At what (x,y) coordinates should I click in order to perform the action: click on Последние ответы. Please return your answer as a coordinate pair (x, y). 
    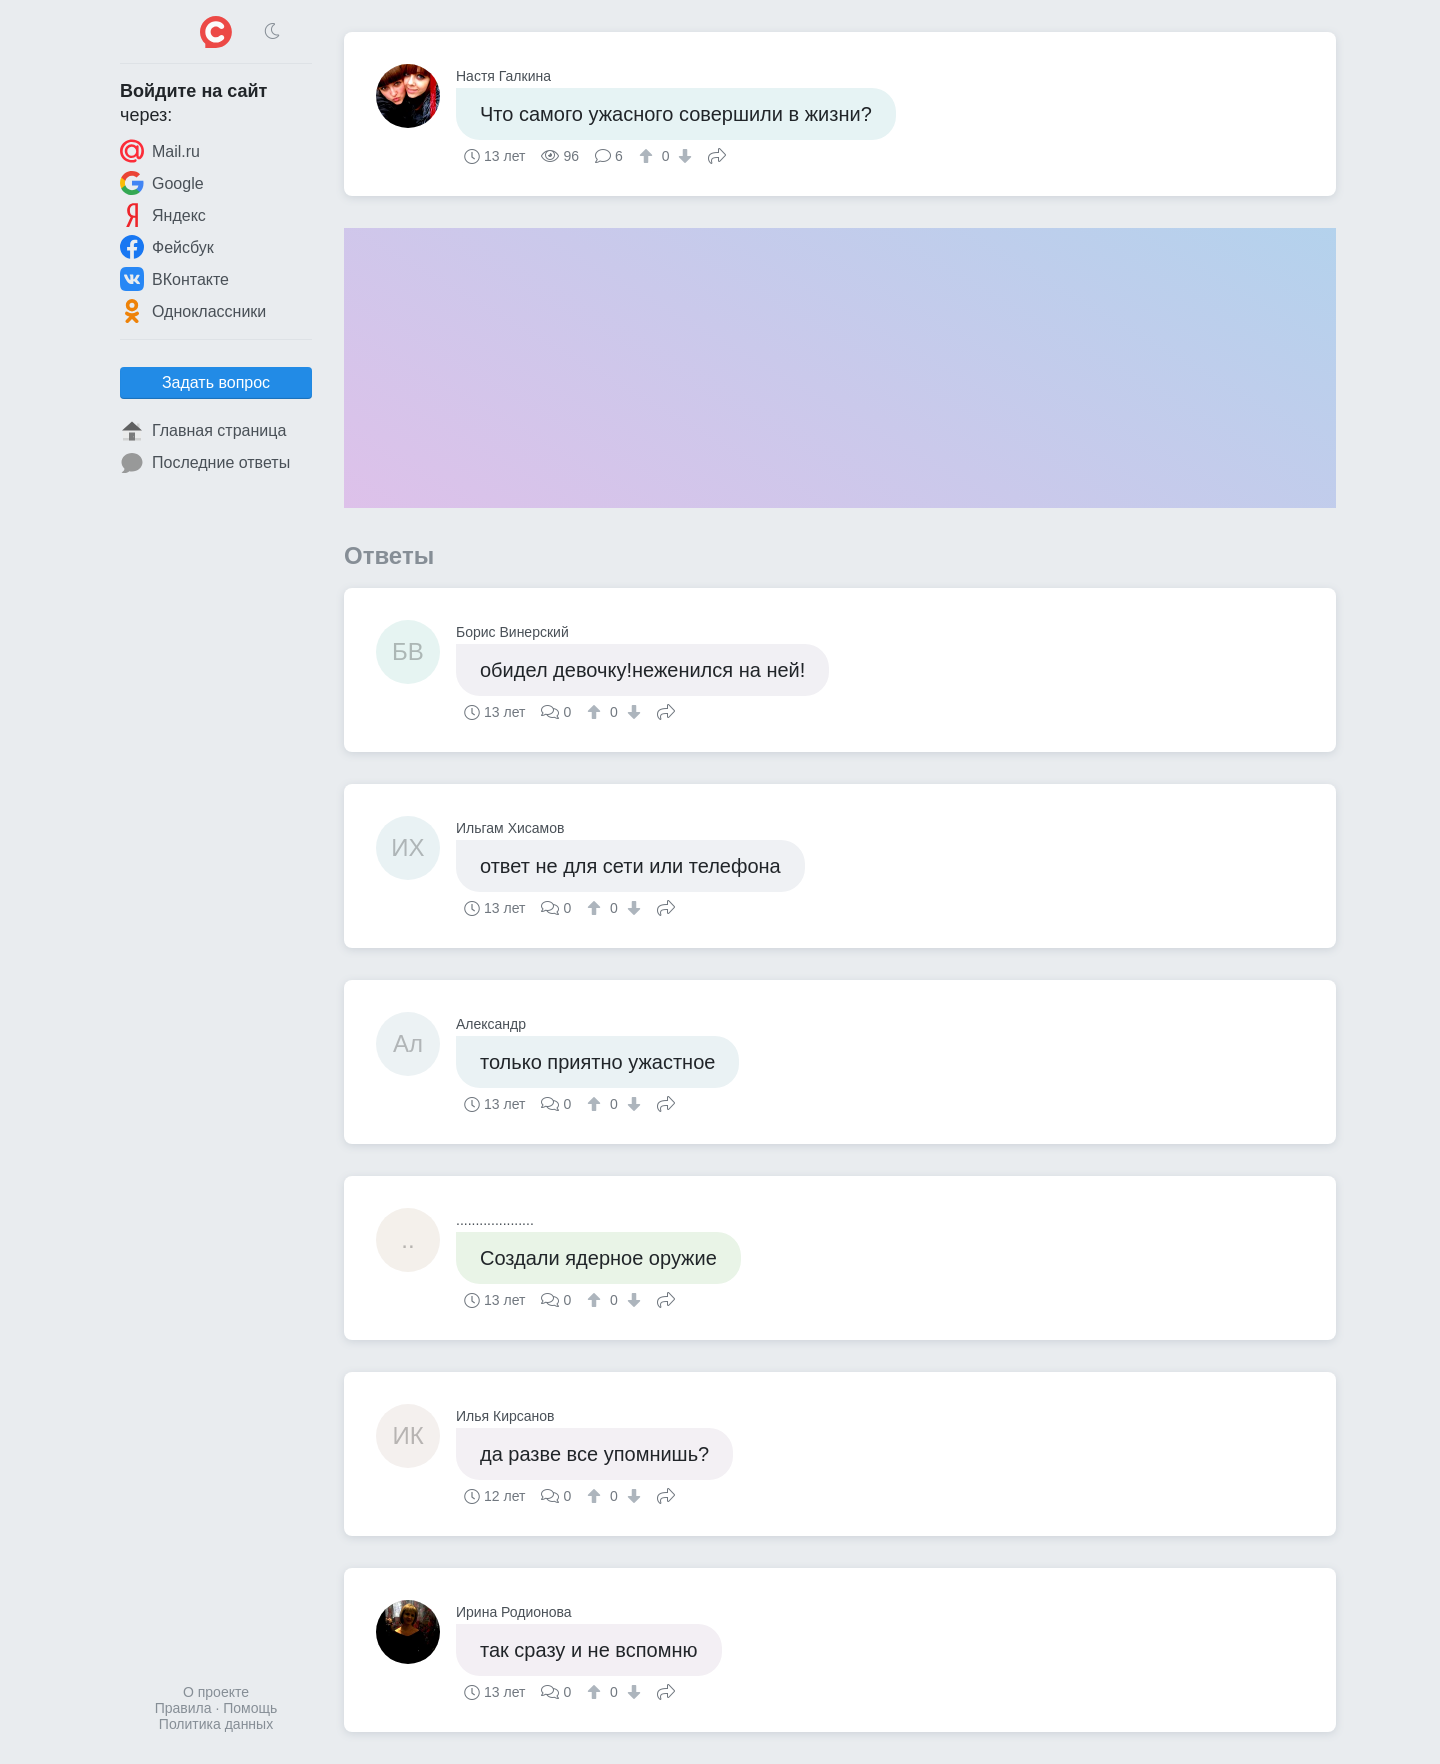
    Looking at the image, I should click on (205, 463).